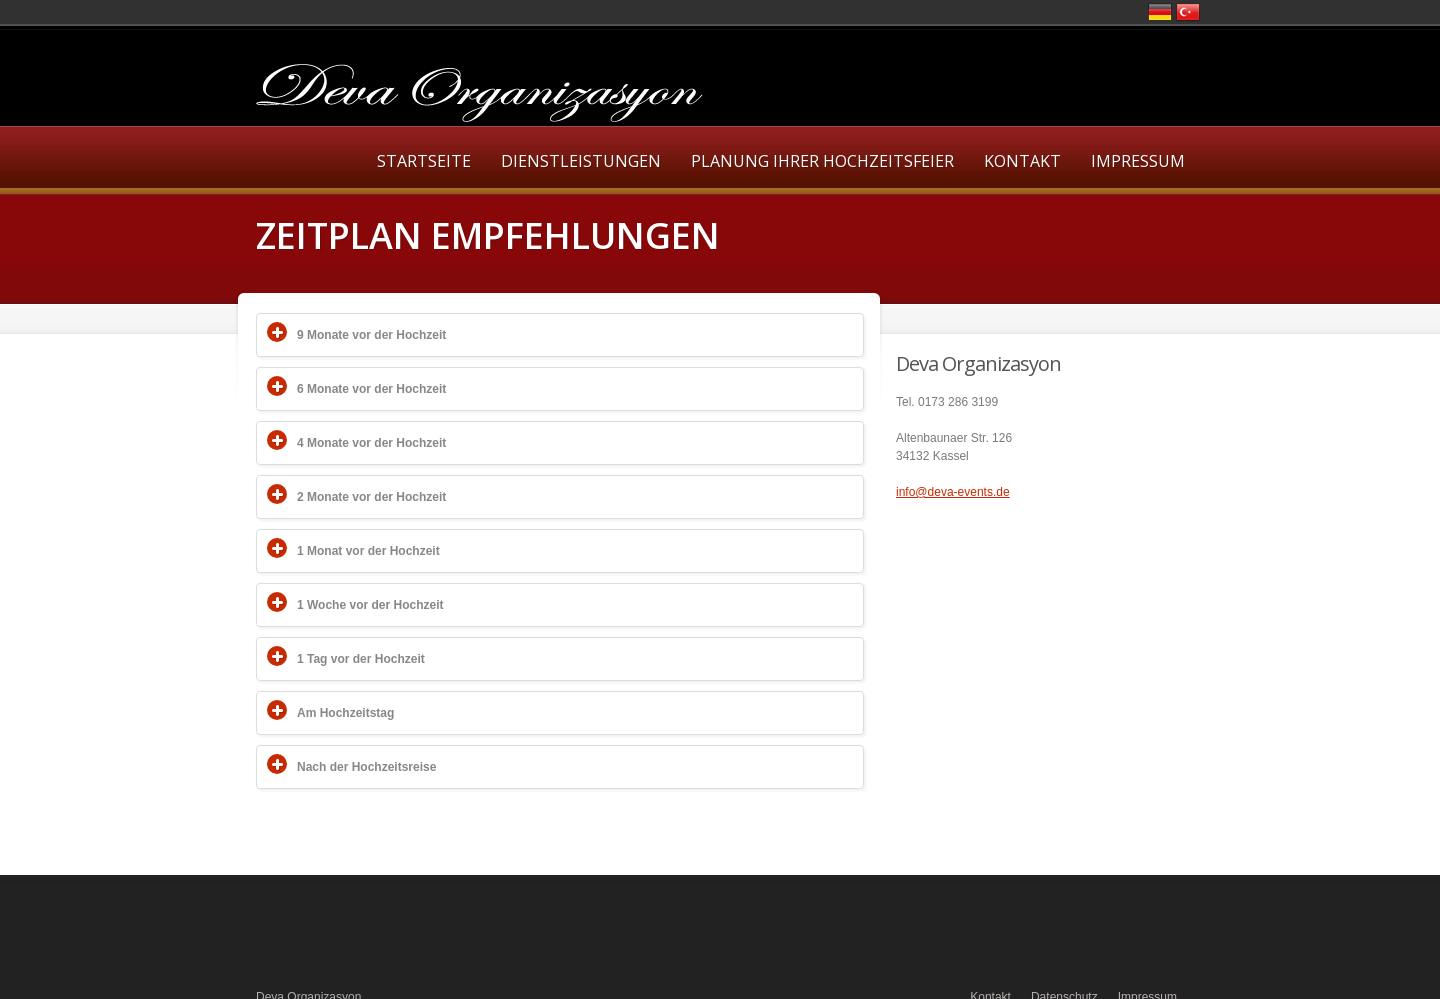  What do you see at coordinates (424, 161) in the screenshot?
I see `Startseite` at bounding box center [424, 161].